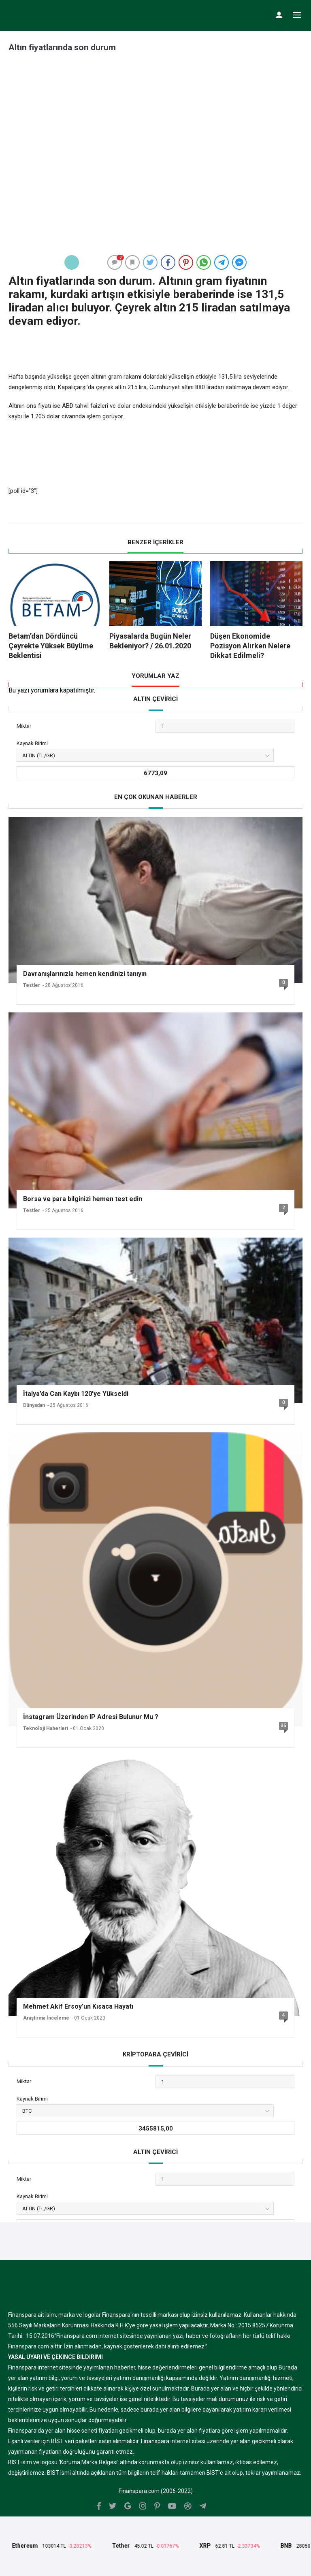  I want to click on İtalya’da Can Kaybı 120’ye Yükseldi, so click(75, 1394).